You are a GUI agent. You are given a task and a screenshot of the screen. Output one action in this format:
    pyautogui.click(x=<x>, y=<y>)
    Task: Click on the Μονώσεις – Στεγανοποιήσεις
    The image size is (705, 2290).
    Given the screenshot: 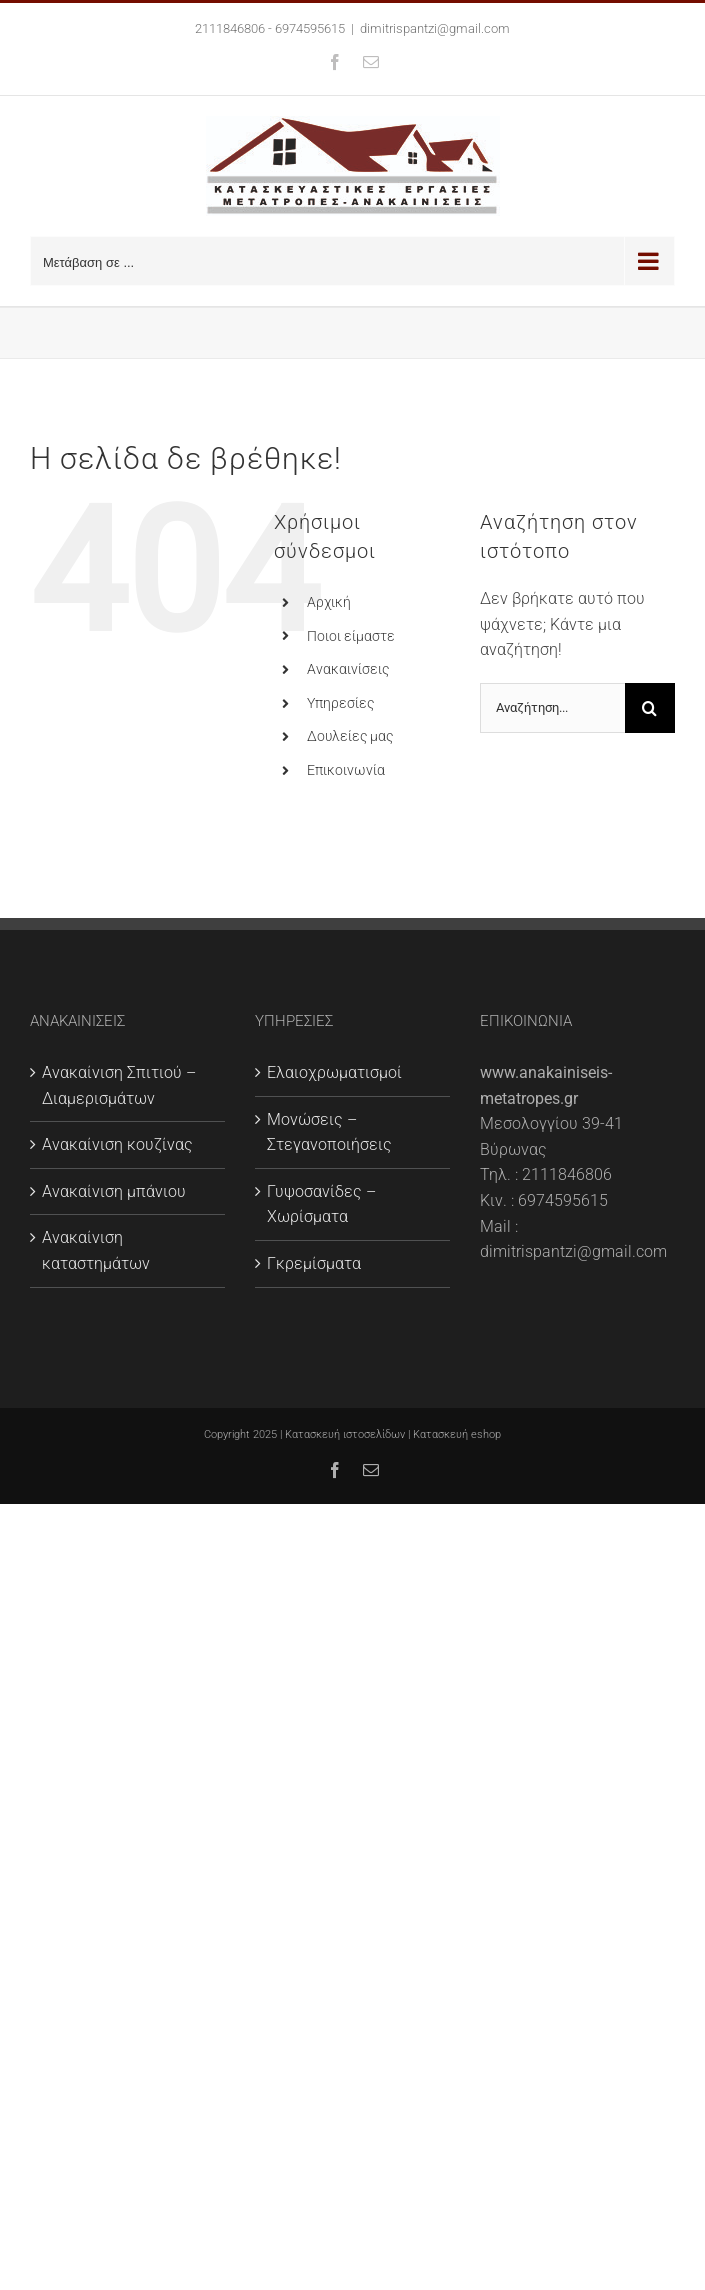 What is the action you would take?
    pyautogui.click(x=329, y=1132)
    